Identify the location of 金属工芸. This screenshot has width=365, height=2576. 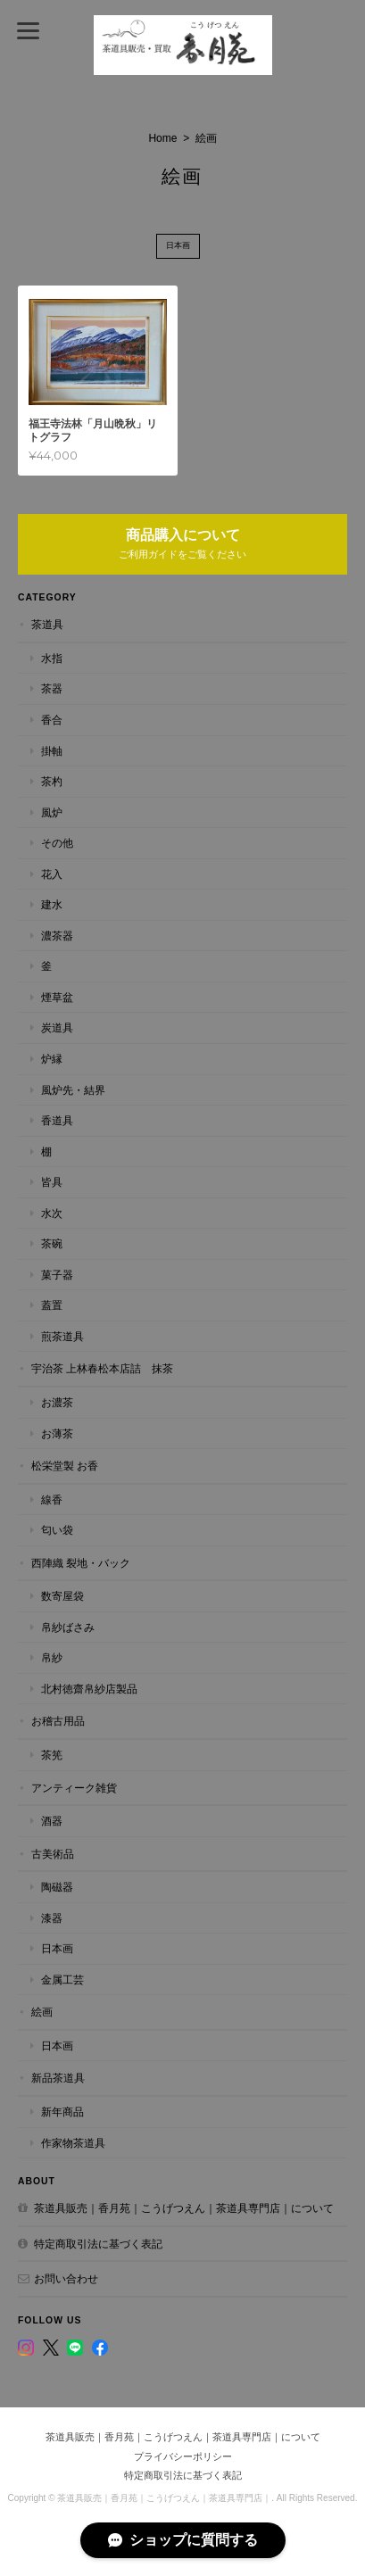
(62, 1979).